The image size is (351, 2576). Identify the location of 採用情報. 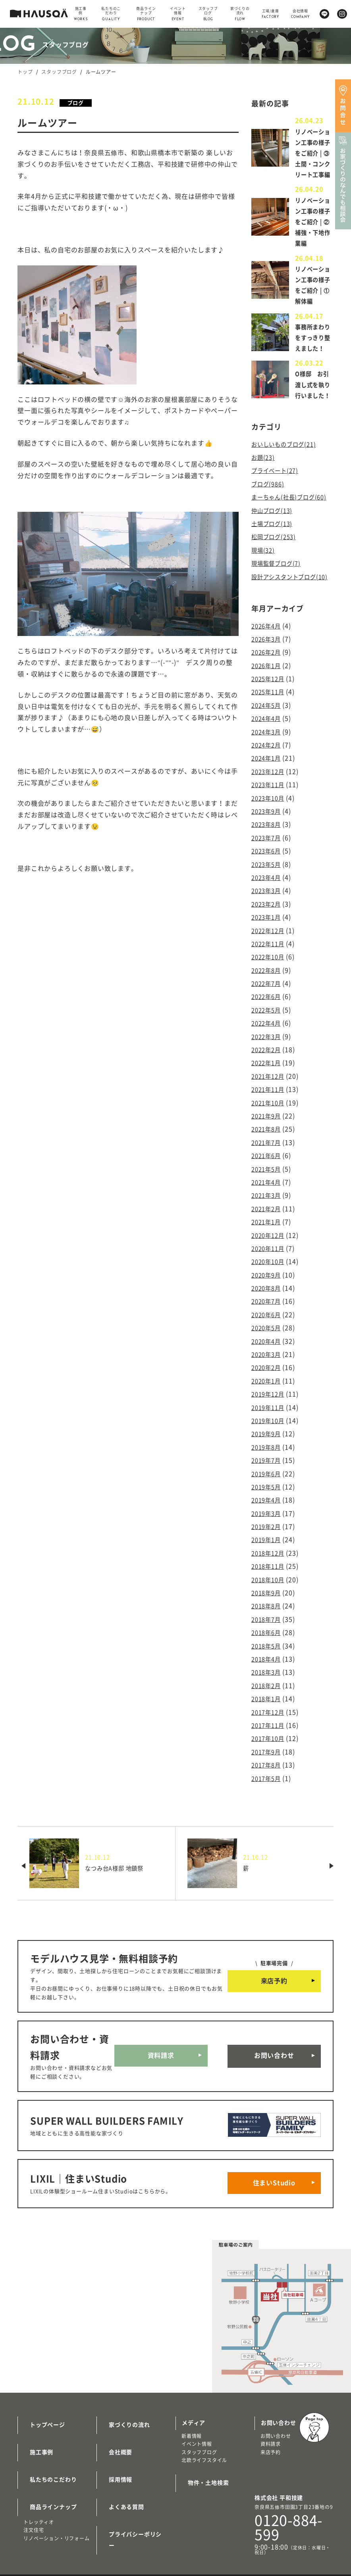
(114, 2501).